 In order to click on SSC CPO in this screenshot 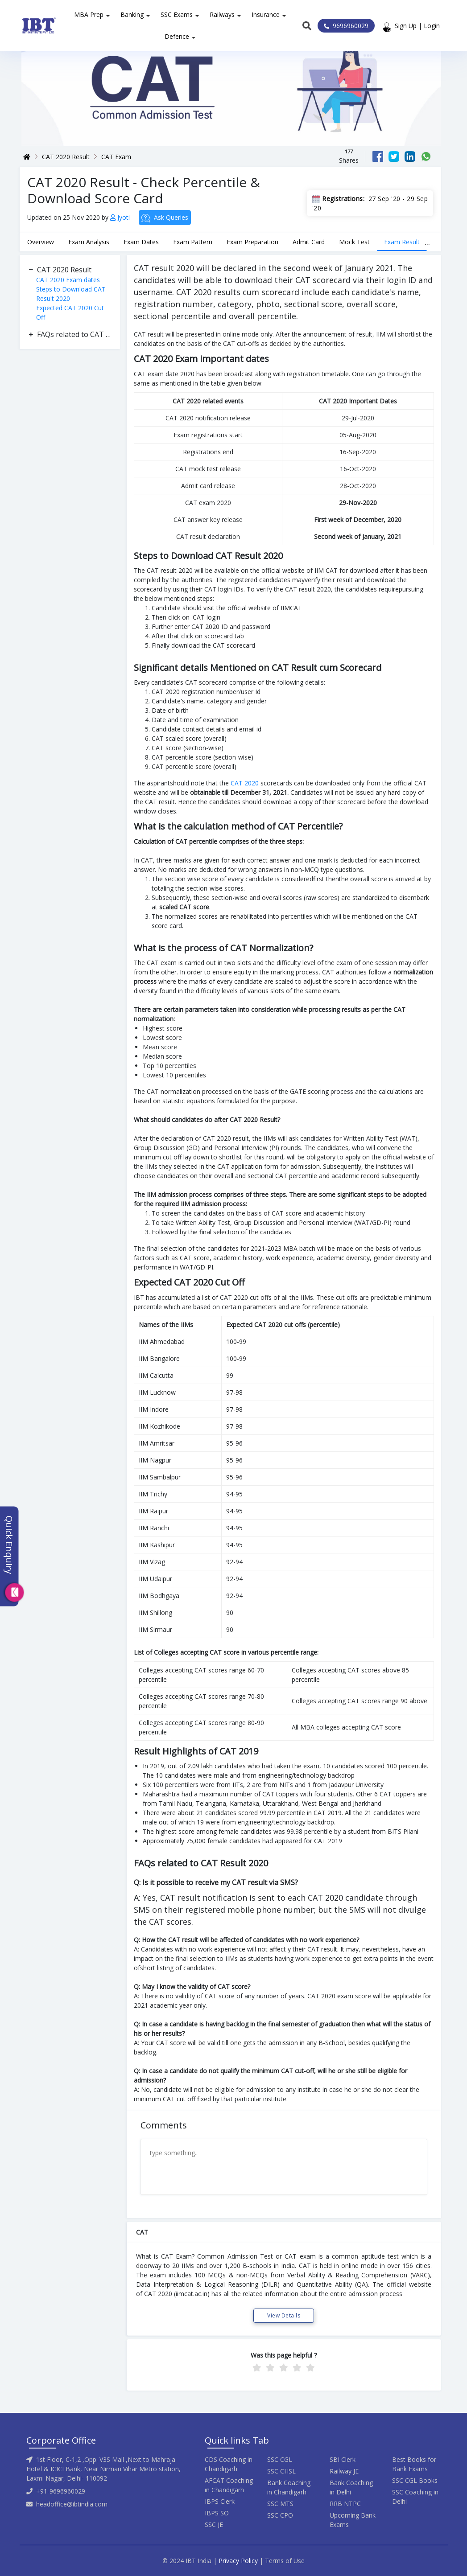, I will do `click(280, 2515)`.